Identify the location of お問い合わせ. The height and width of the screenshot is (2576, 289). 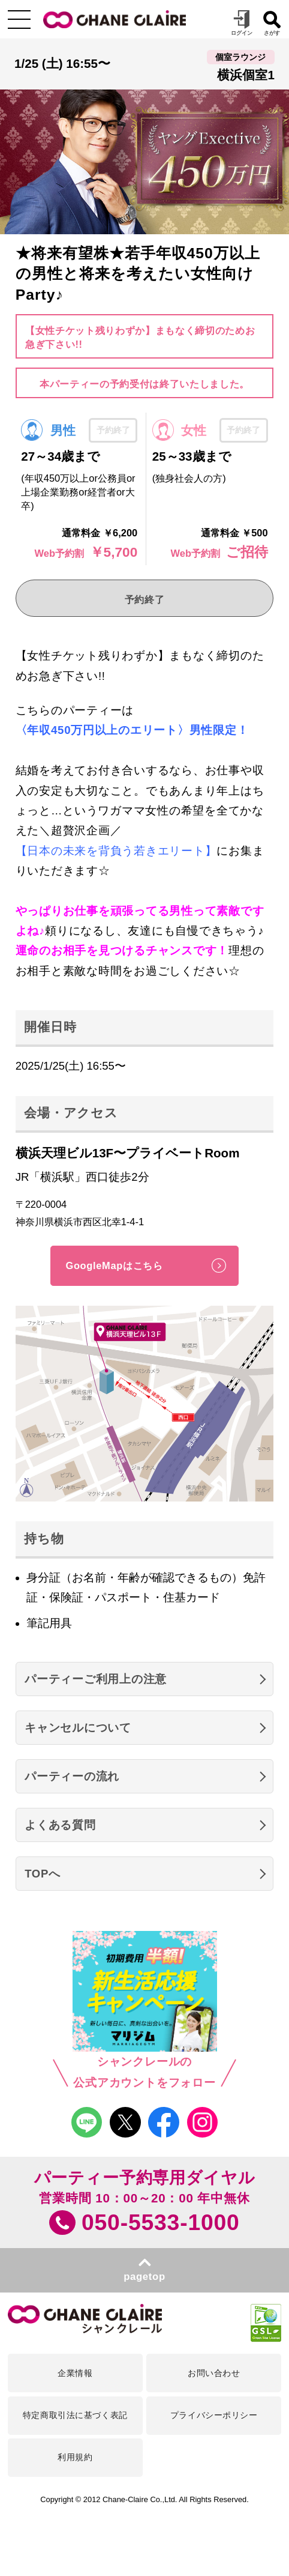
(214, 2373).